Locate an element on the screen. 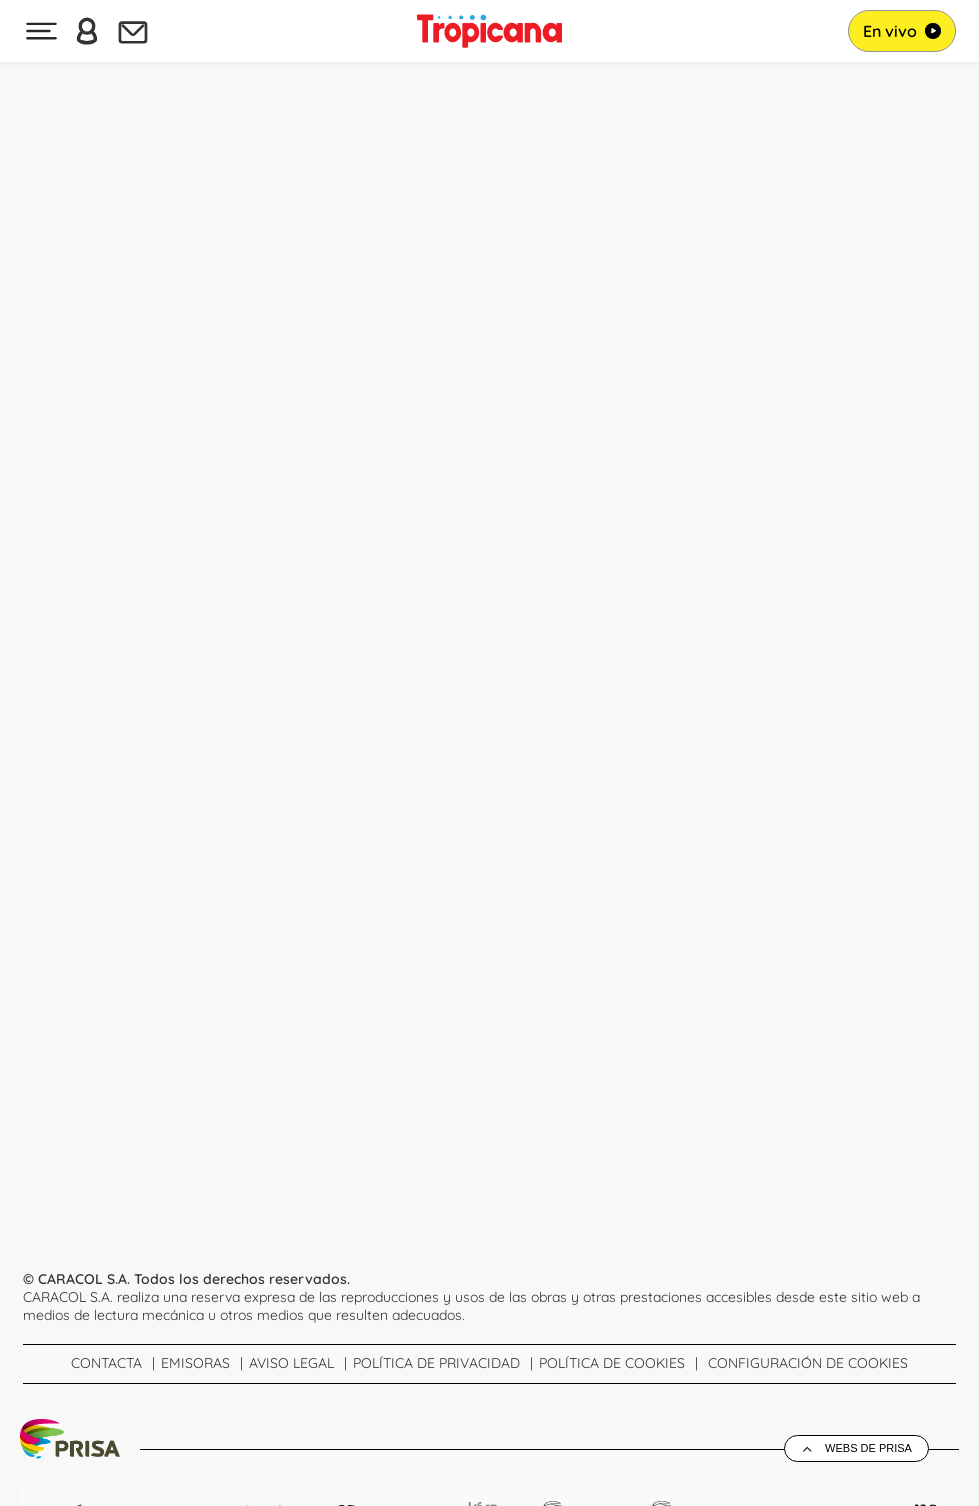  Contacta is located at coordinates (106, 1363).